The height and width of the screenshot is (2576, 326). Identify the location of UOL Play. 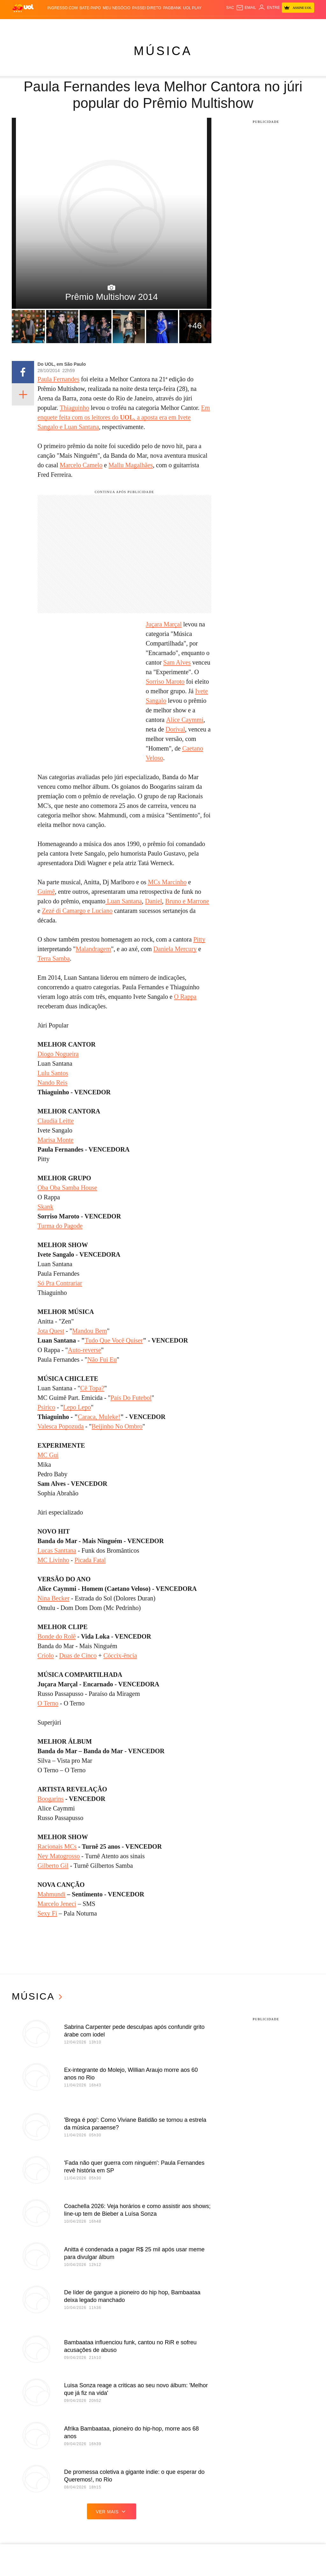
(192, 8).